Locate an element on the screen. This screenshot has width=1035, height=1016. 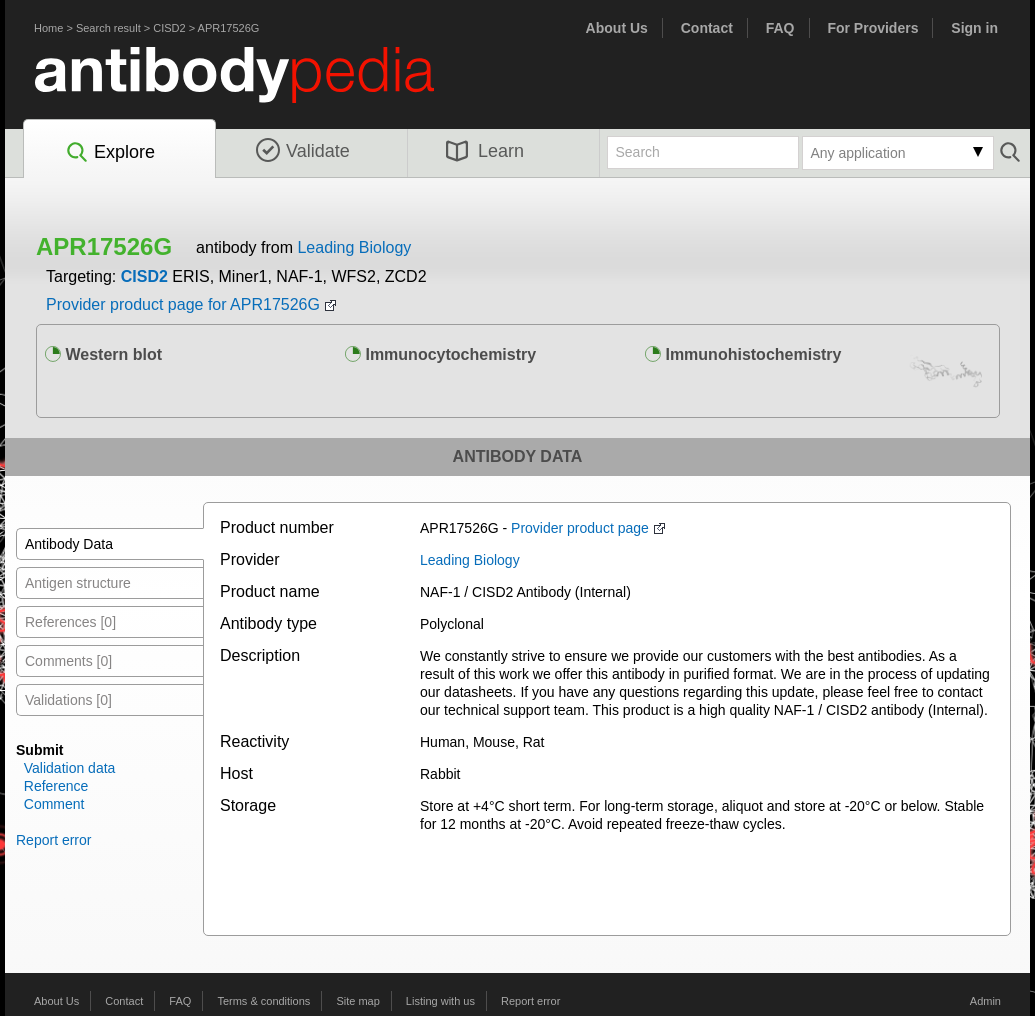
Reference is located at coordinates (56, 786).